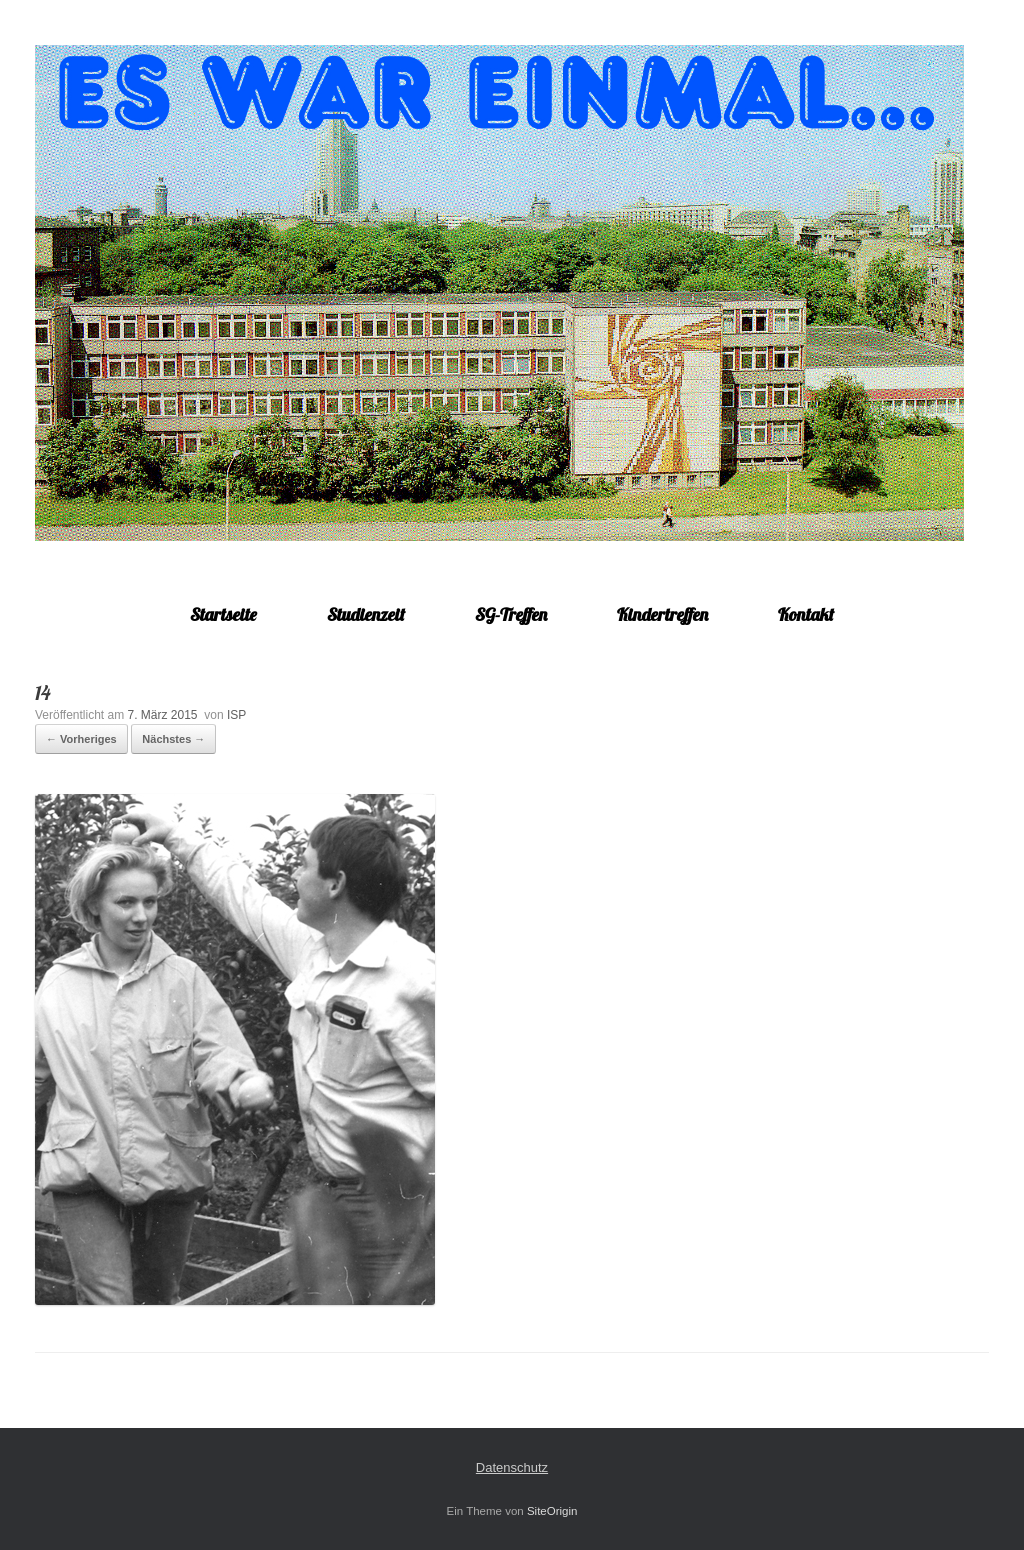  Describe the element at coordinates (173, 739) in the screenshot. I see `Nächstes →` at that location.